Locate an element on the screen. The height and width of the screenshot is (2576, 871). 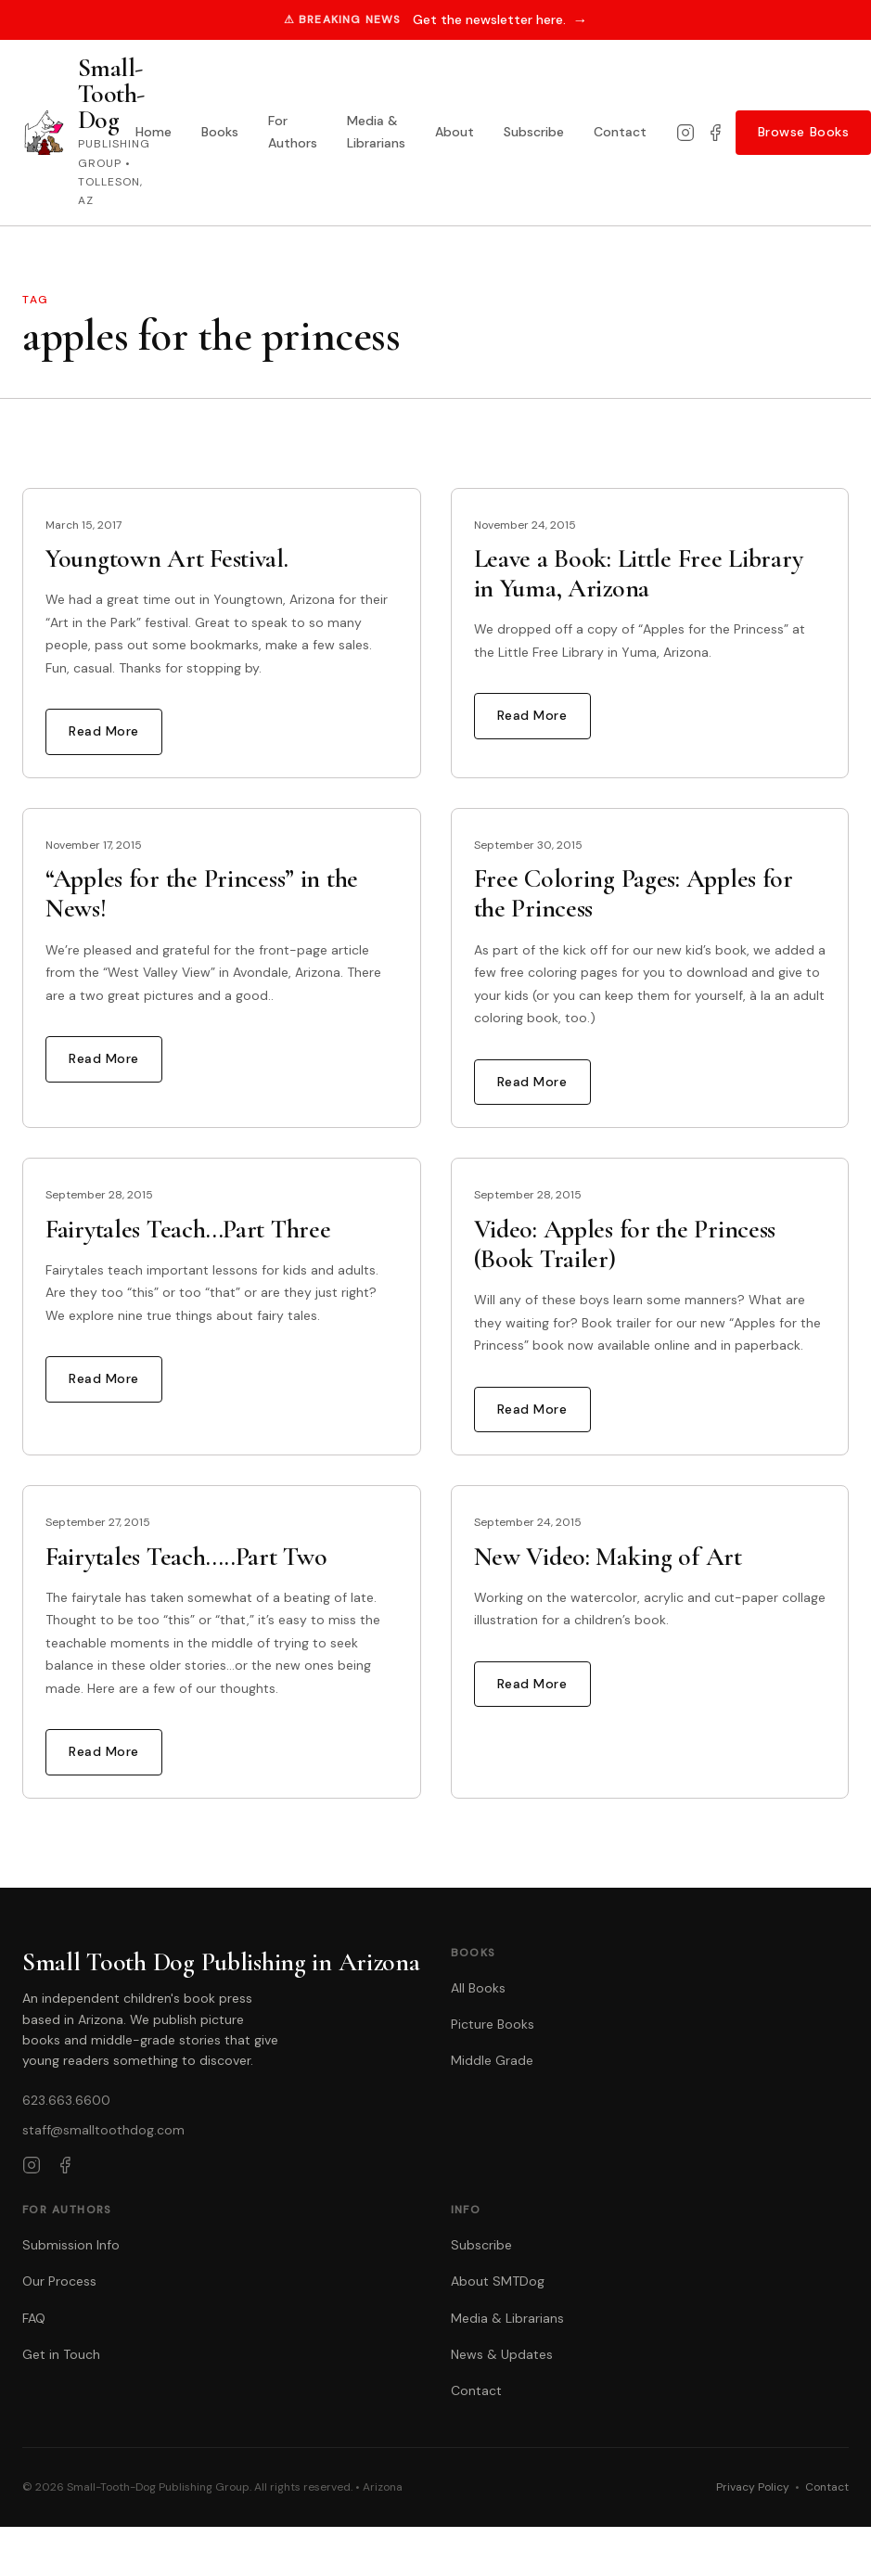
All Books is located at coordinates (478, 1988).